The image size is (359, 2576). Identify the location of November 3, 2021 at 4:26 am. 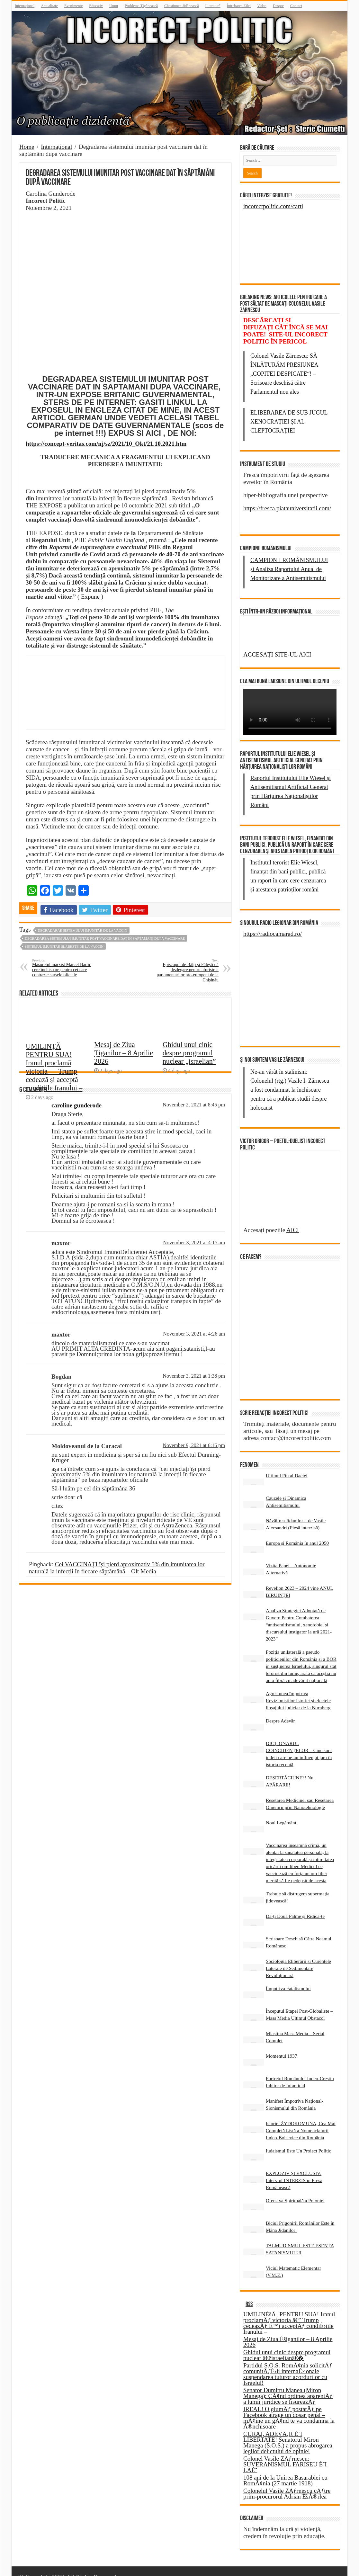
(194, 1334).